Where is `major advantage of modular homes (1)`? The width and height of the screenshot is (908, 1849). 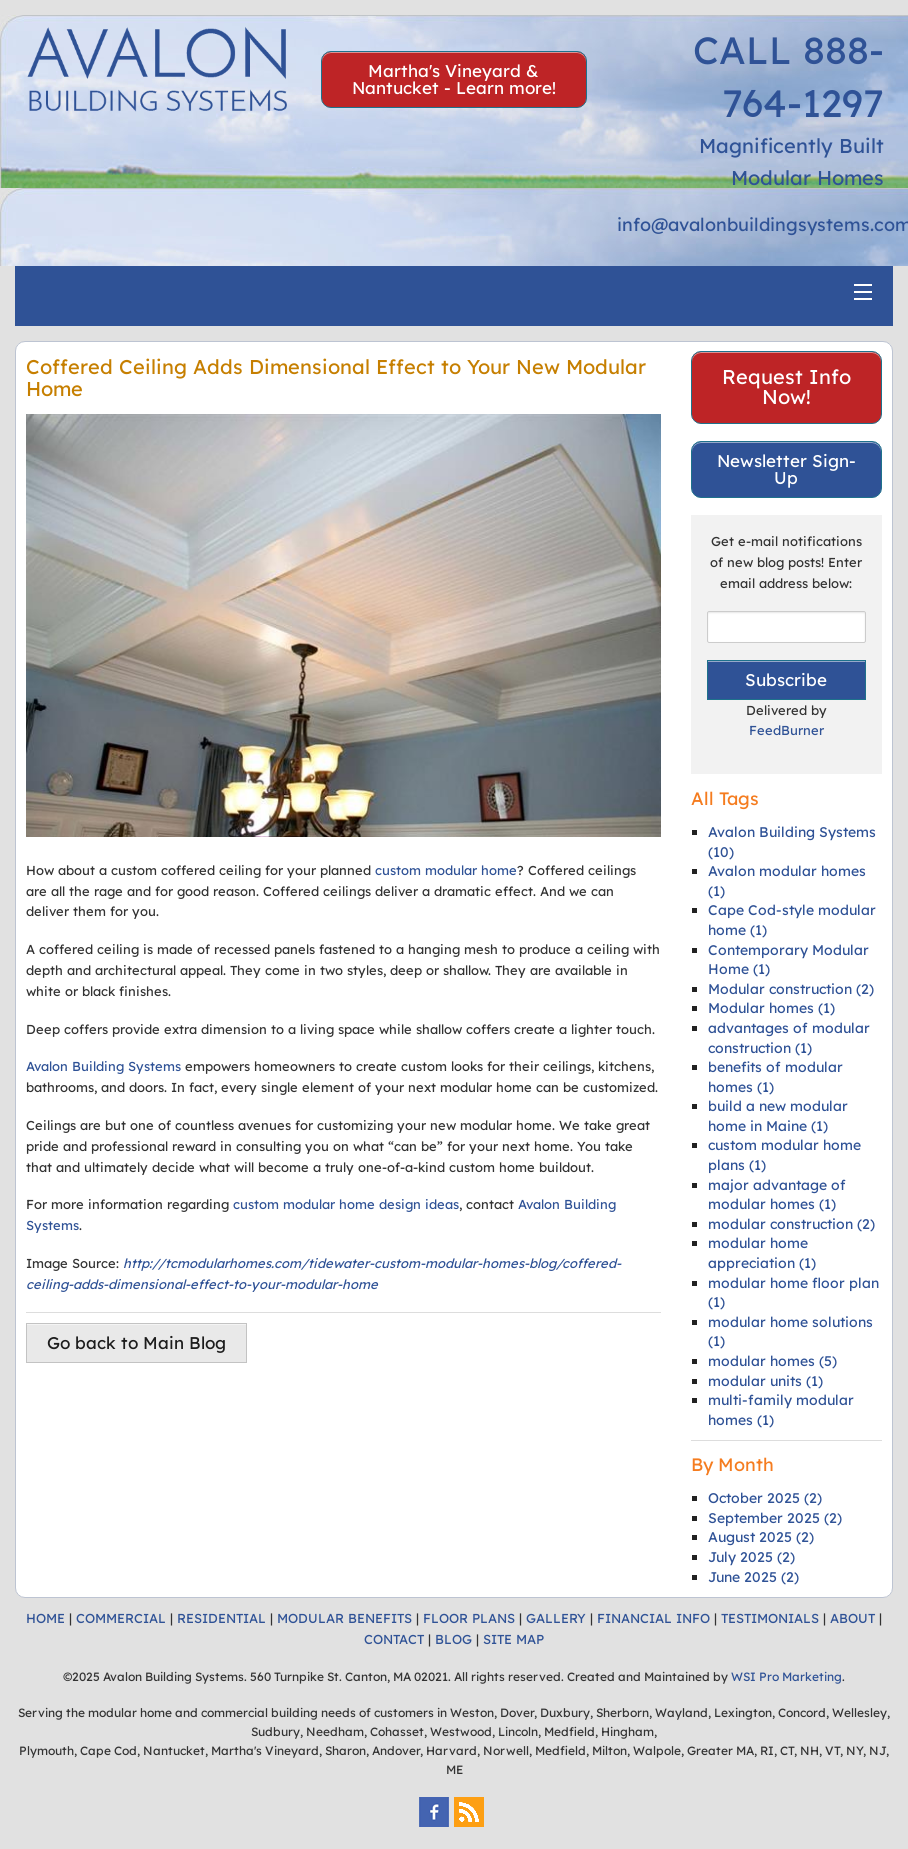
major advantage of modular homes (1) is located at coordinates (777, 1195).